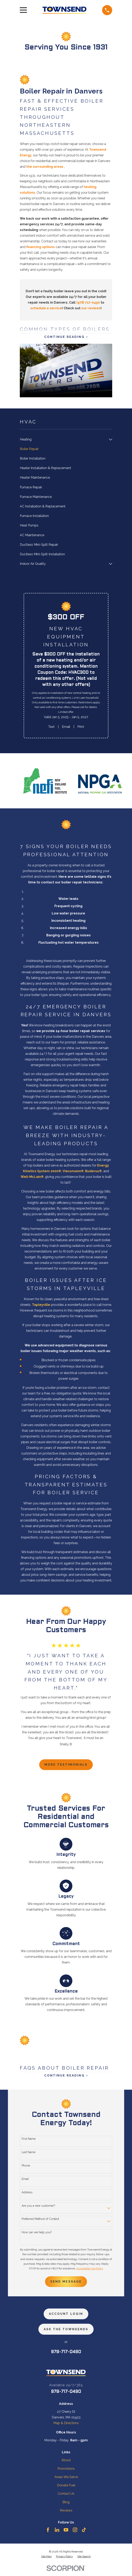 Image resolution: width=132 pixels, height=2576 pixels. Describe the element at coordinates (66, 2356) in the screenshot. I see `978-717-0490` at that location.